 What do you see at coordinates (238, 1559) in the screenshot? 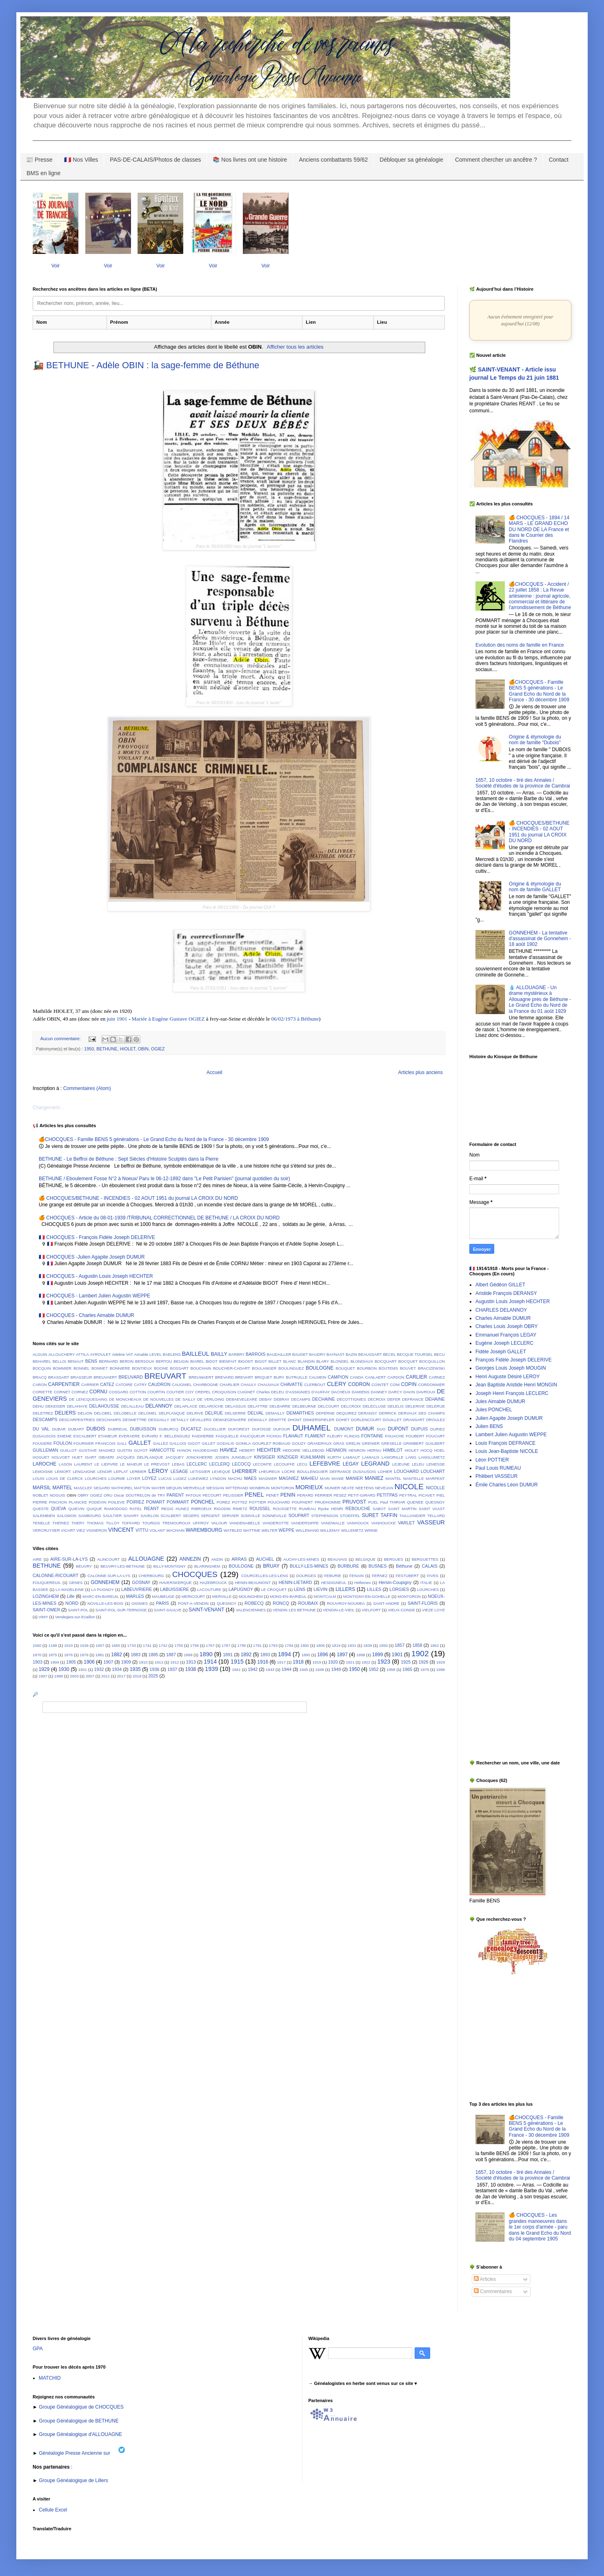
I see `ARRAS` at bounding box center [238, 1559].